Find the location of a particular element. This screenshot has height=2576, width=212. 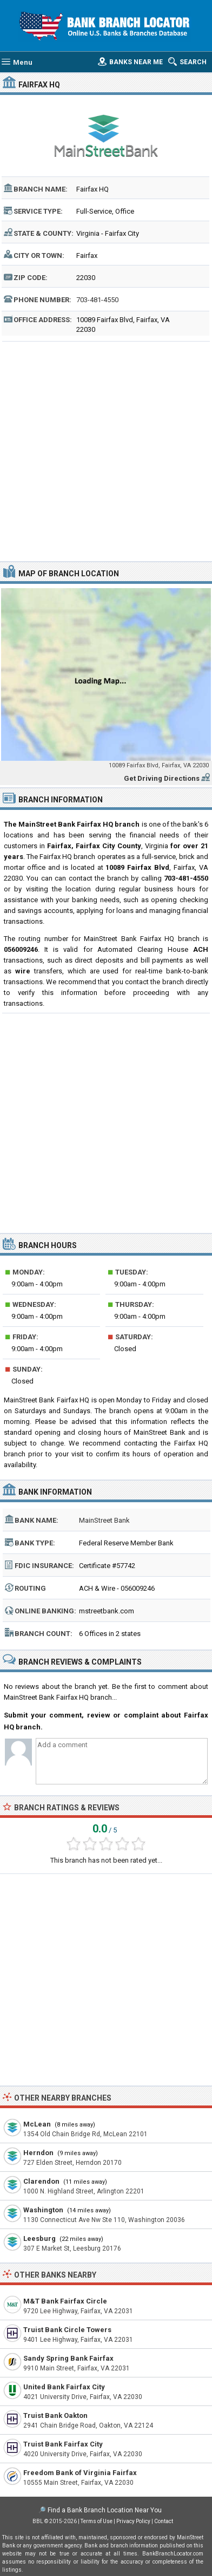

Sandy Spring Bank Fairfax is located at coordinates (68, 2358).